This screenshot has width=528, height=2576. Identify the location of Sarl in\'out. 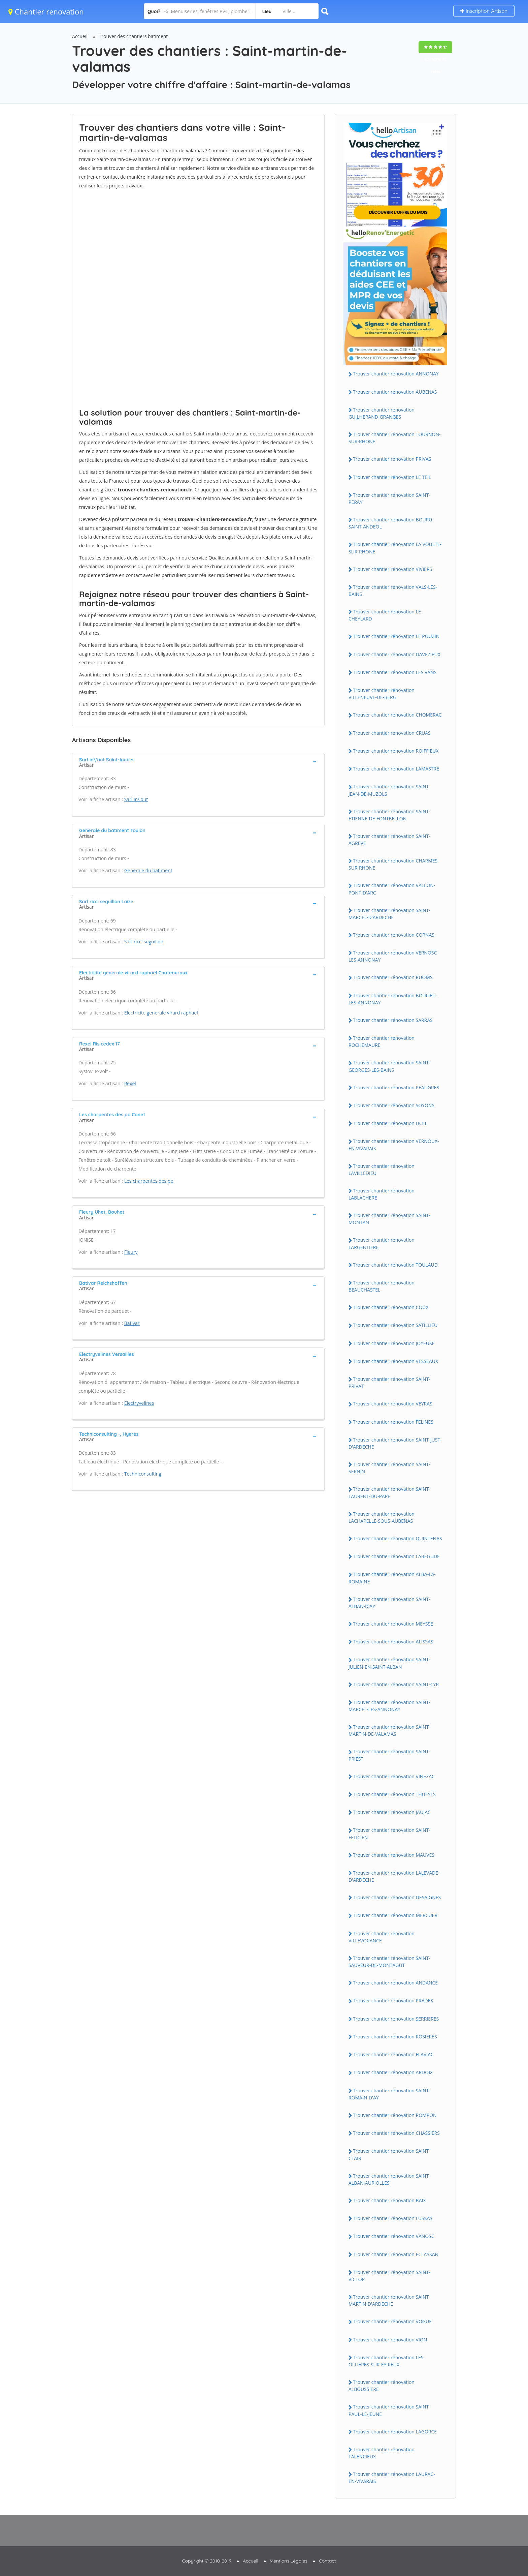
(136, 799).